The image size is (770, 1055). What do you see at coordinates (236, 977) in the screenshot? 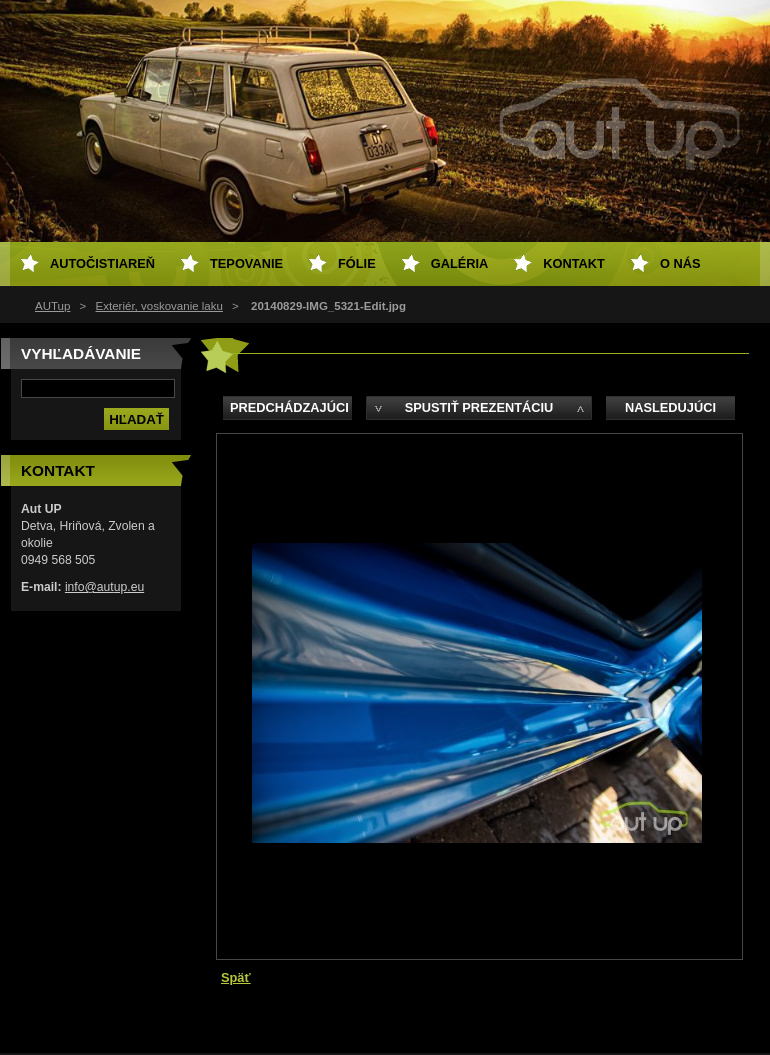
I see `Späť` at bounding box center [236, 977].